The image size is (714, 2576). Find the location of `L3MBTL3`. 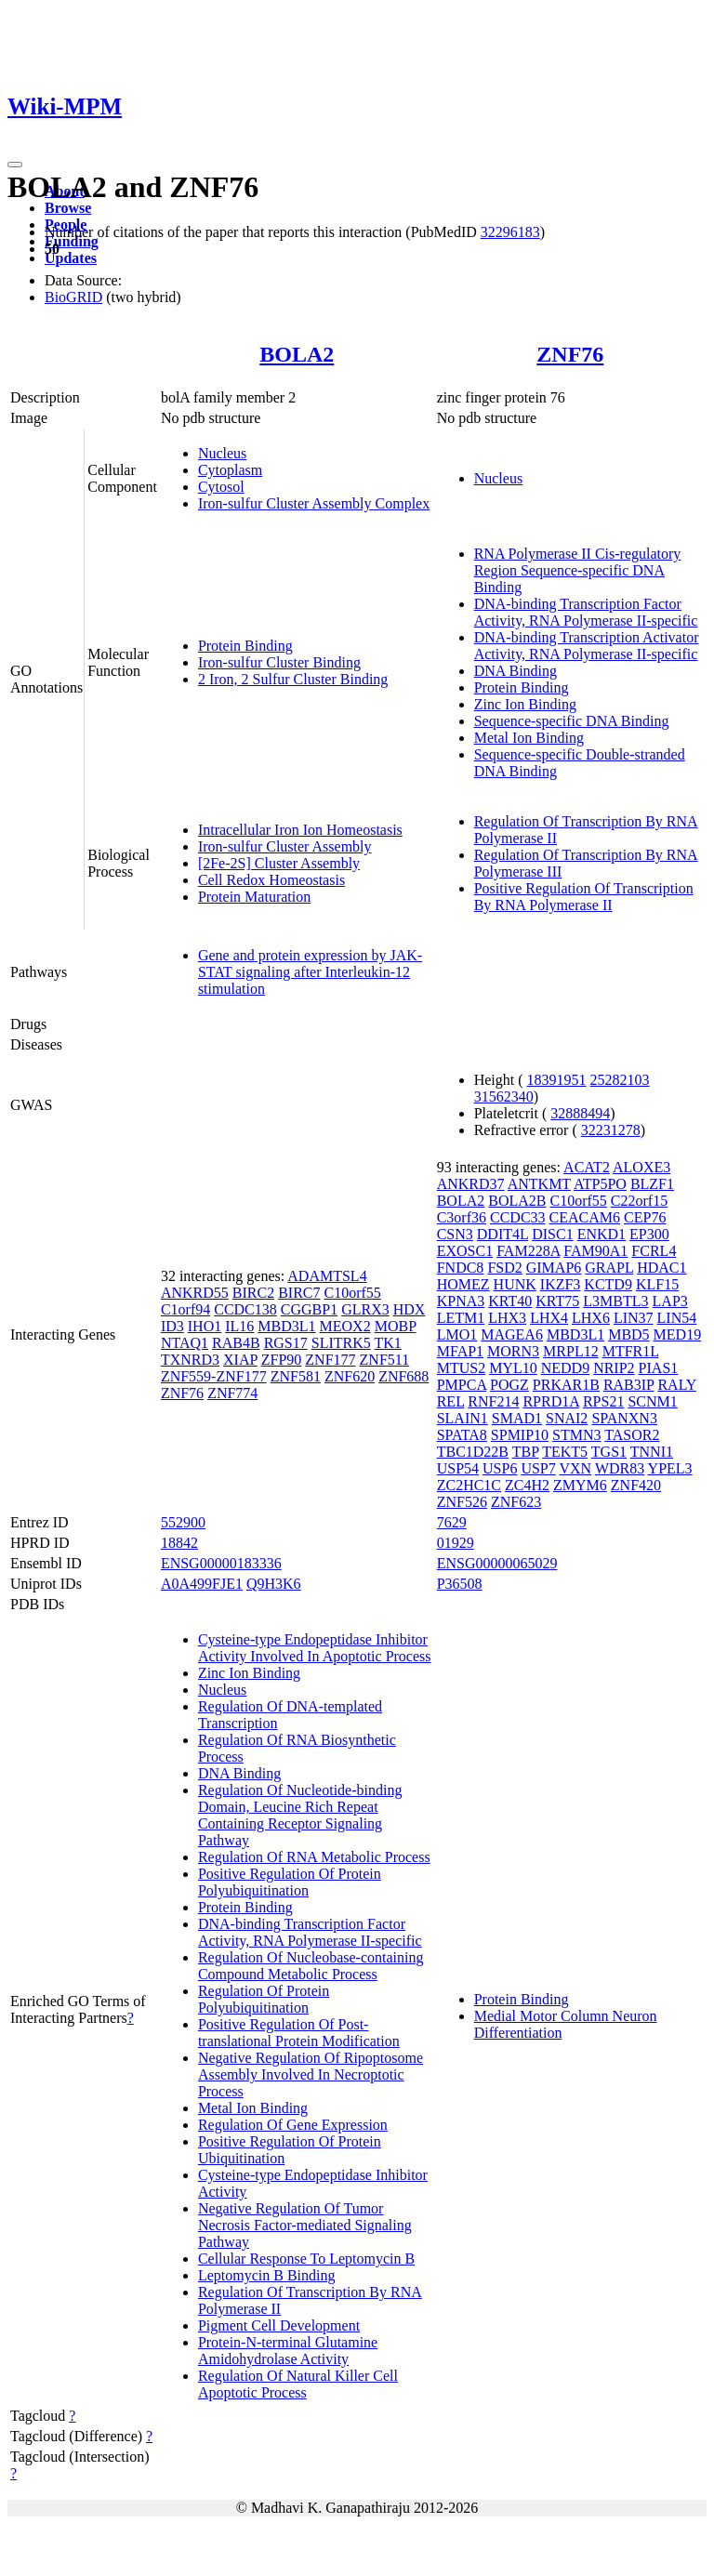

L3MBTL3 is located at coordinates (615, 1301).